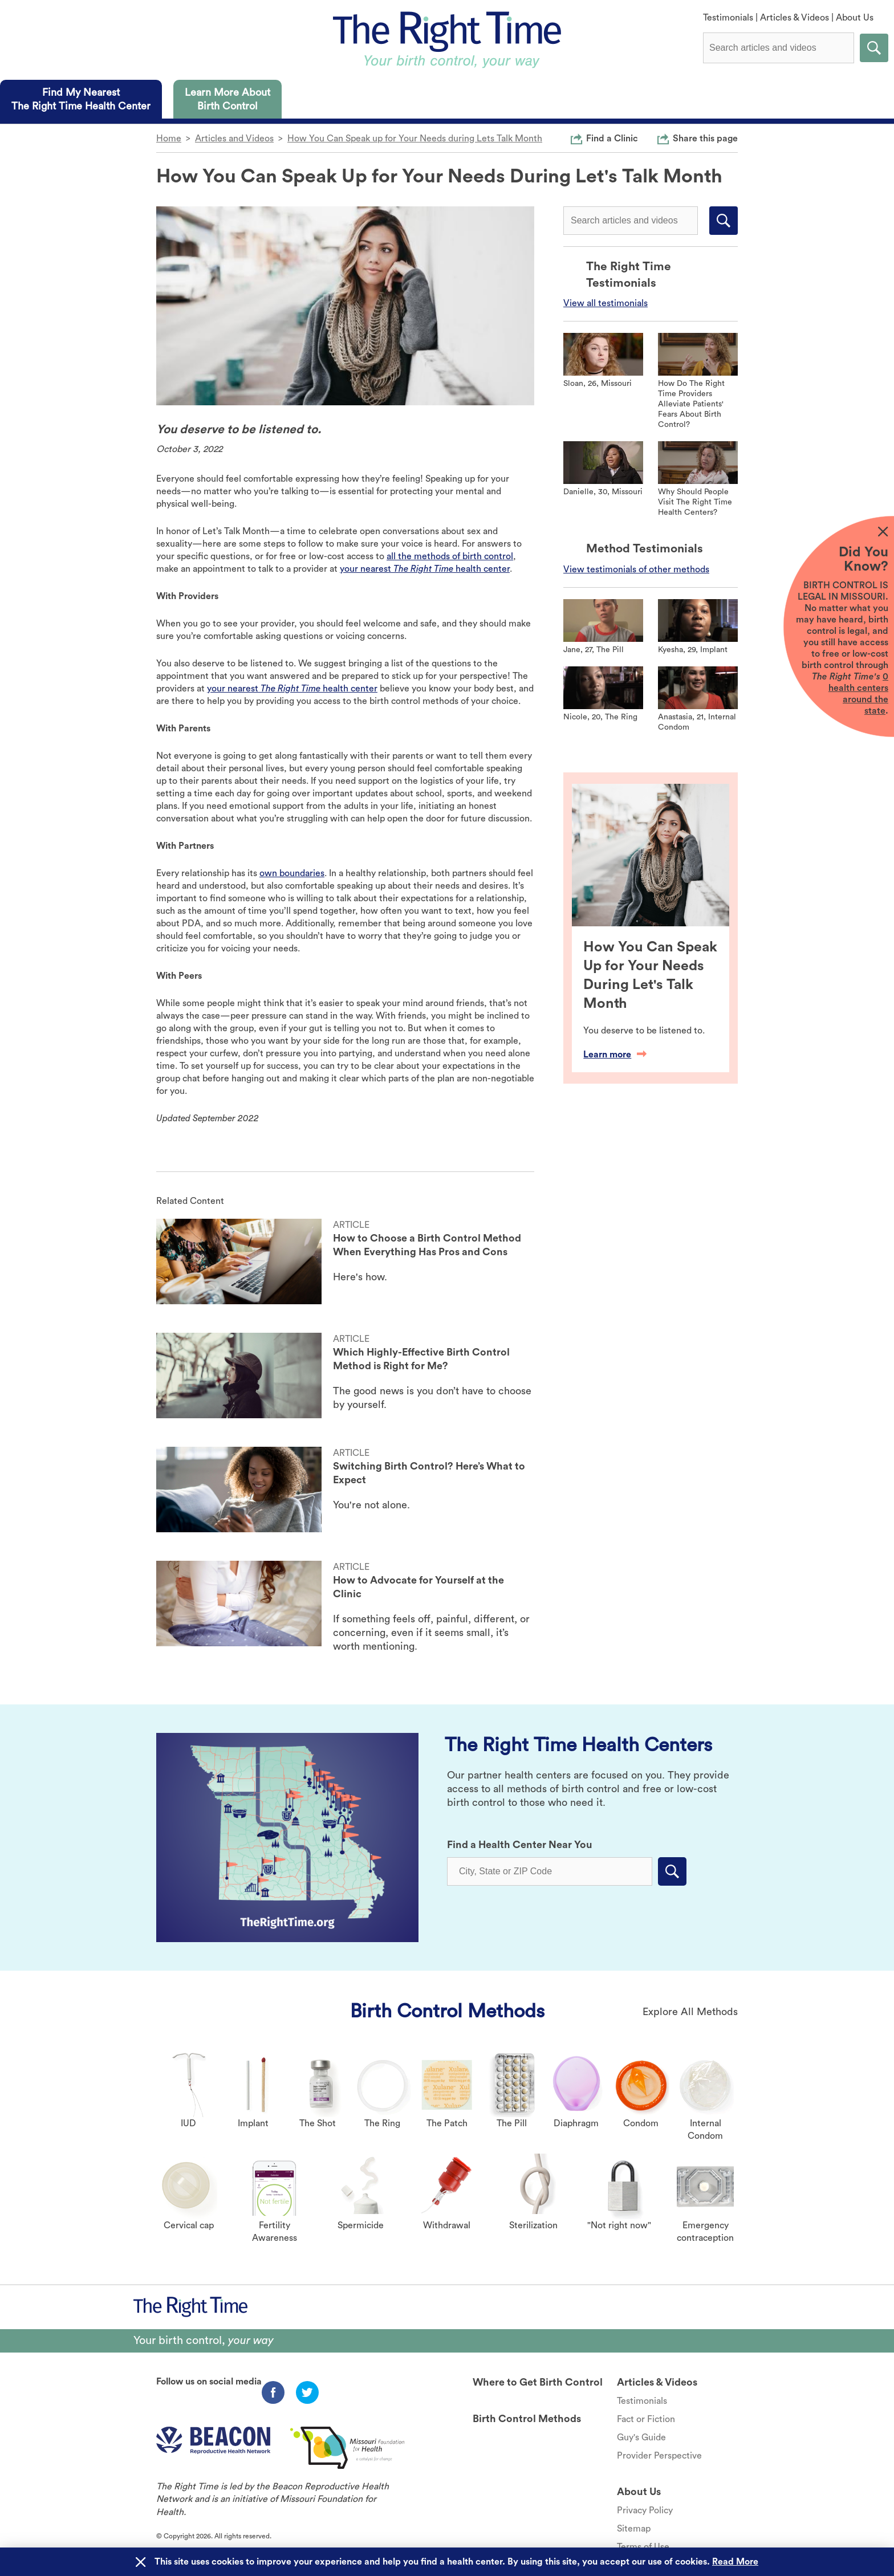 This screenshot has height=2576, width=894. What do you see at coordinates (854, 17) in the screenshot?
I see `About Us` at bounding box center [854, 17].